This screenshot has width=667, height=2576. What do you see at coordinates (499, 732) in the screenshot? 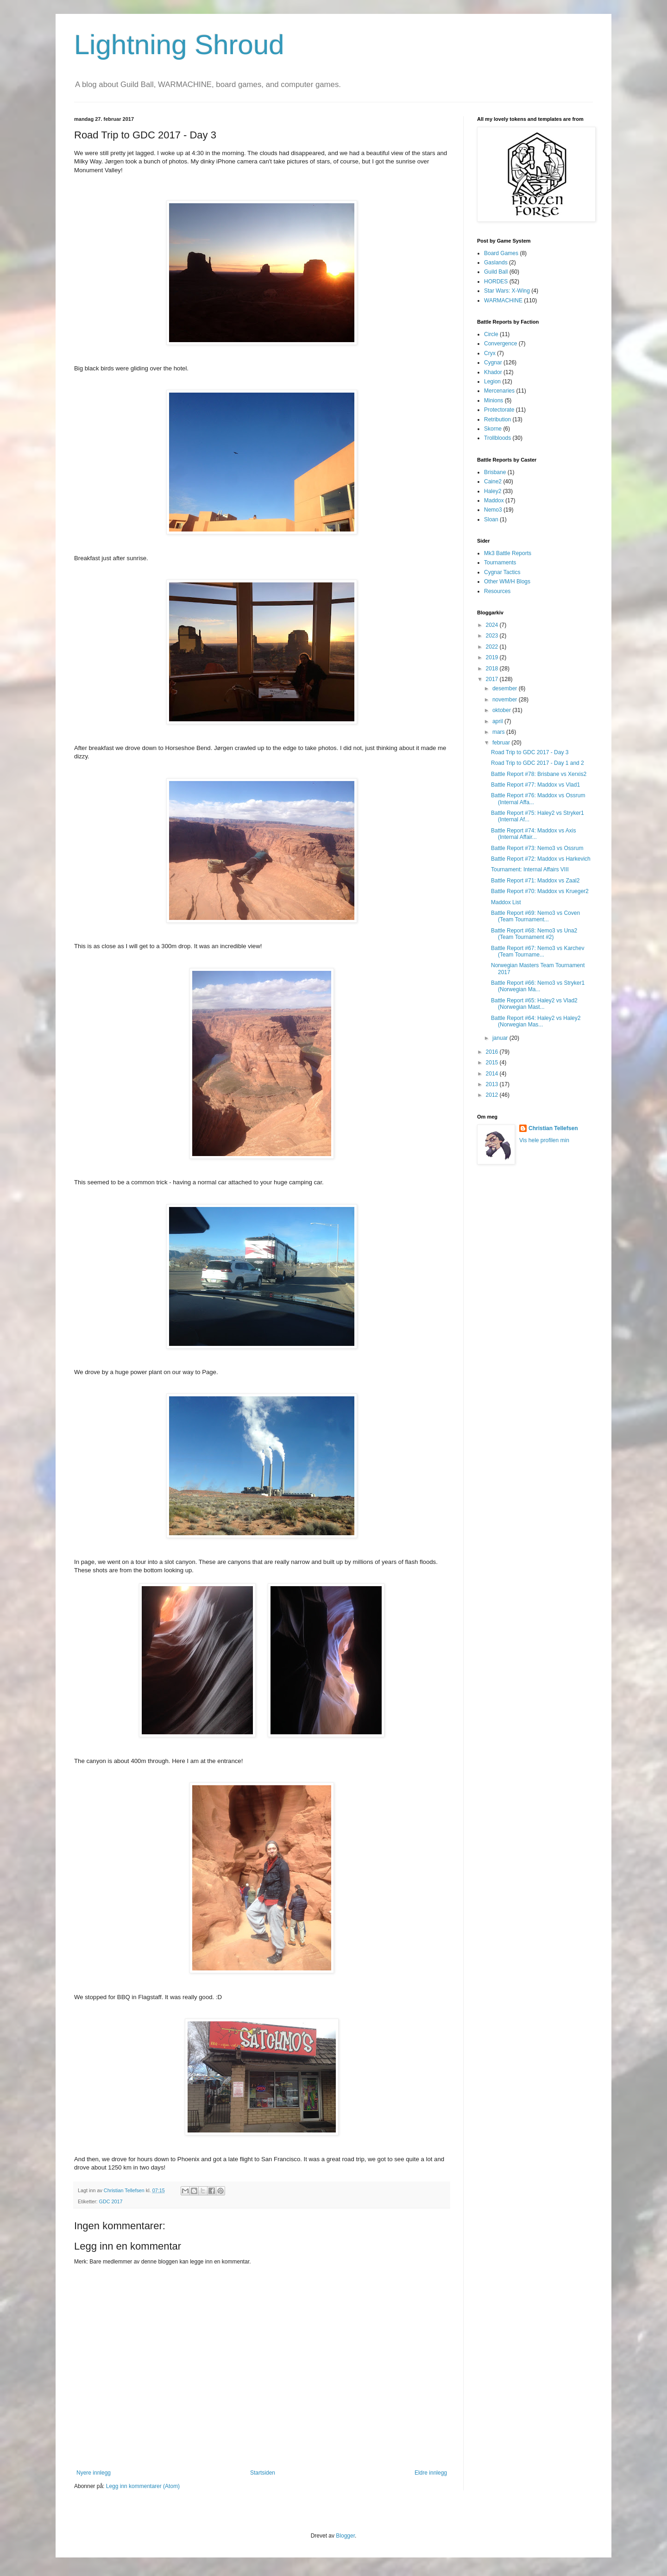
I see `mars` at bounding box center [499, 732].